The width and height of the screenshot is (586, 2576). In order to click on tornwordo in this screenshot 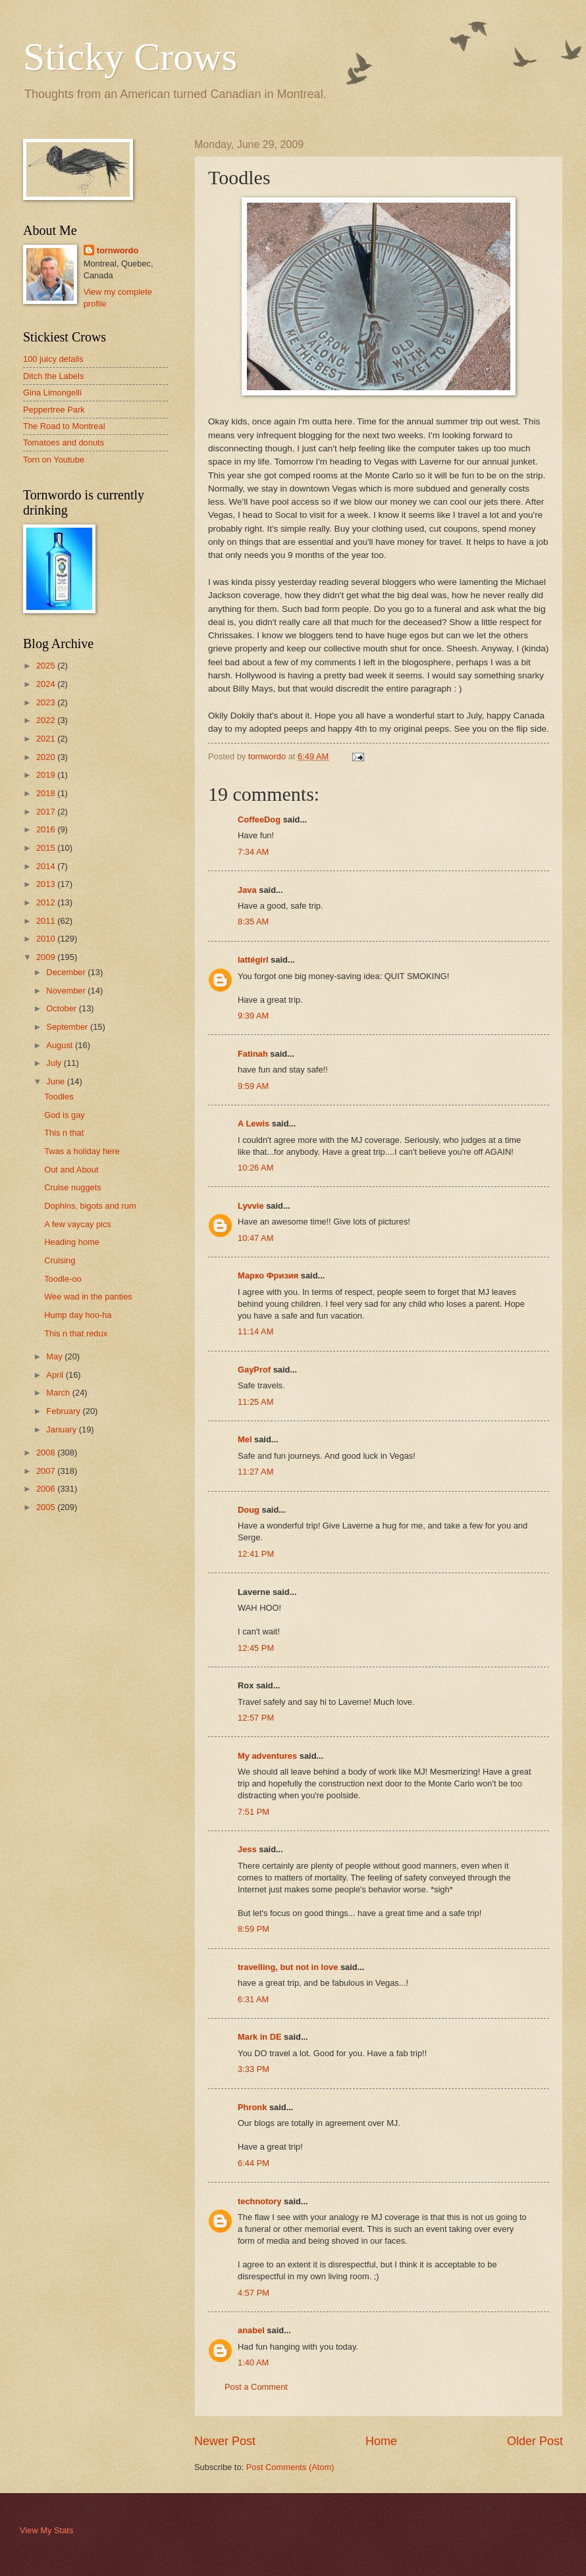, I will do `click(118, 250)`.